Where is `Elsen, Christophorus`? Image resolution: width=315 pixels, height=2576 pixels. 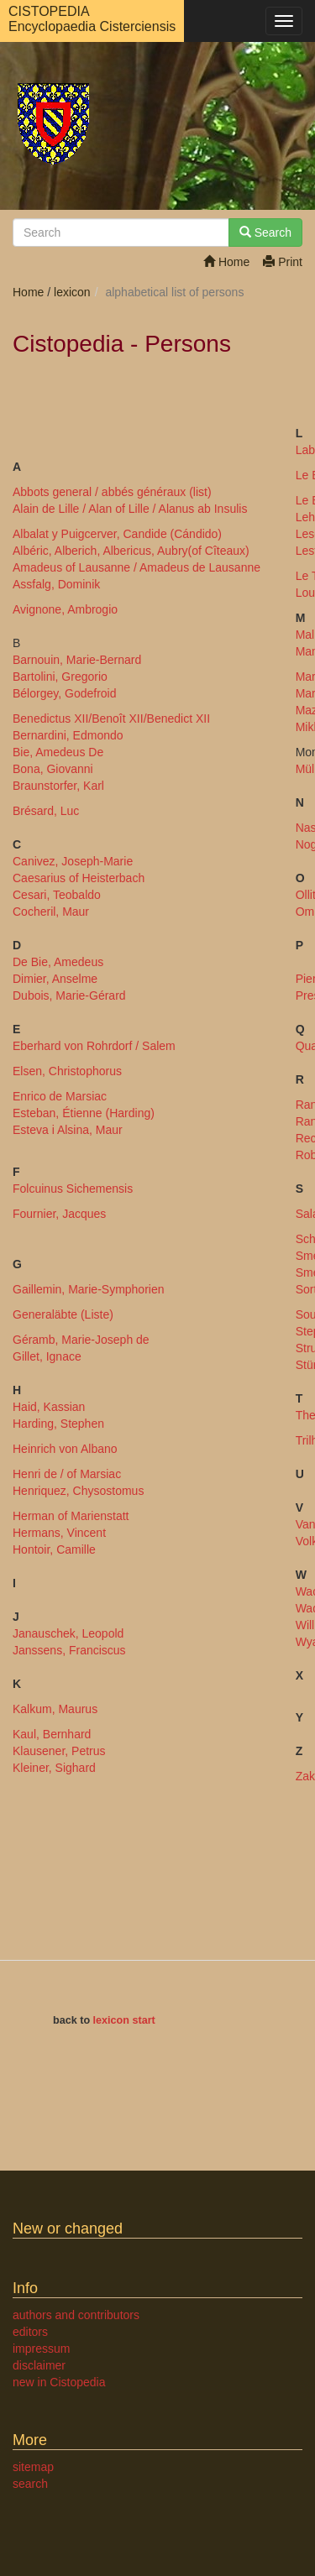 Elsen, Christophorus is located at coordinates (67, 1071).